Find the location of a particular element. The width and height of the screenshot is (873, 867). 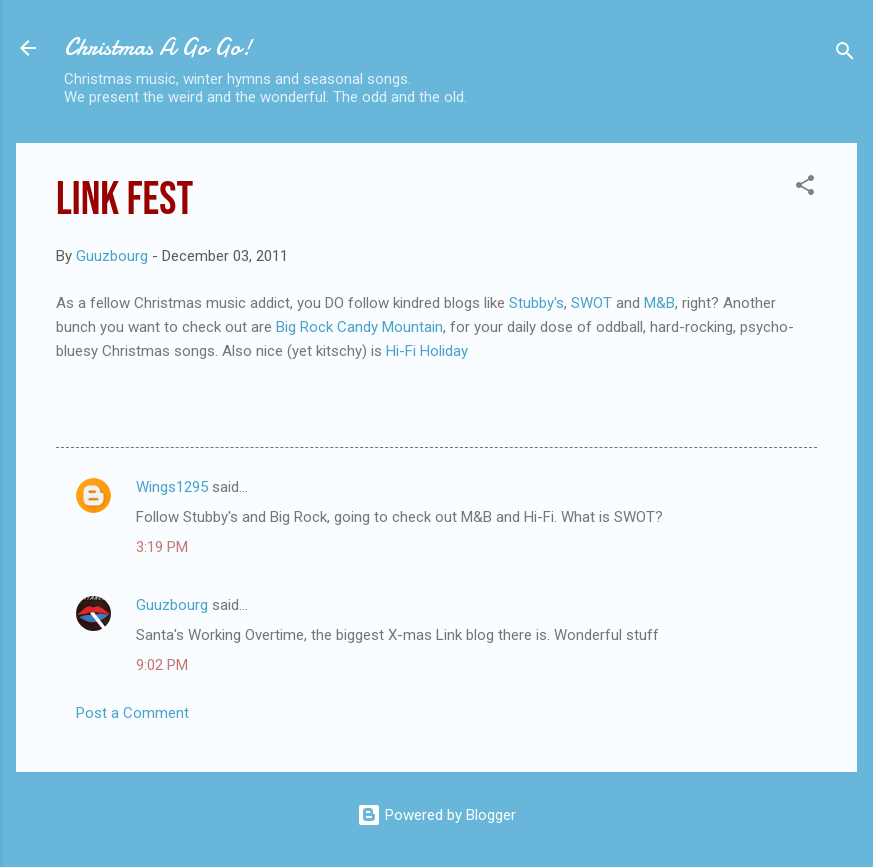

M&B is located at coordinates (659, 303).